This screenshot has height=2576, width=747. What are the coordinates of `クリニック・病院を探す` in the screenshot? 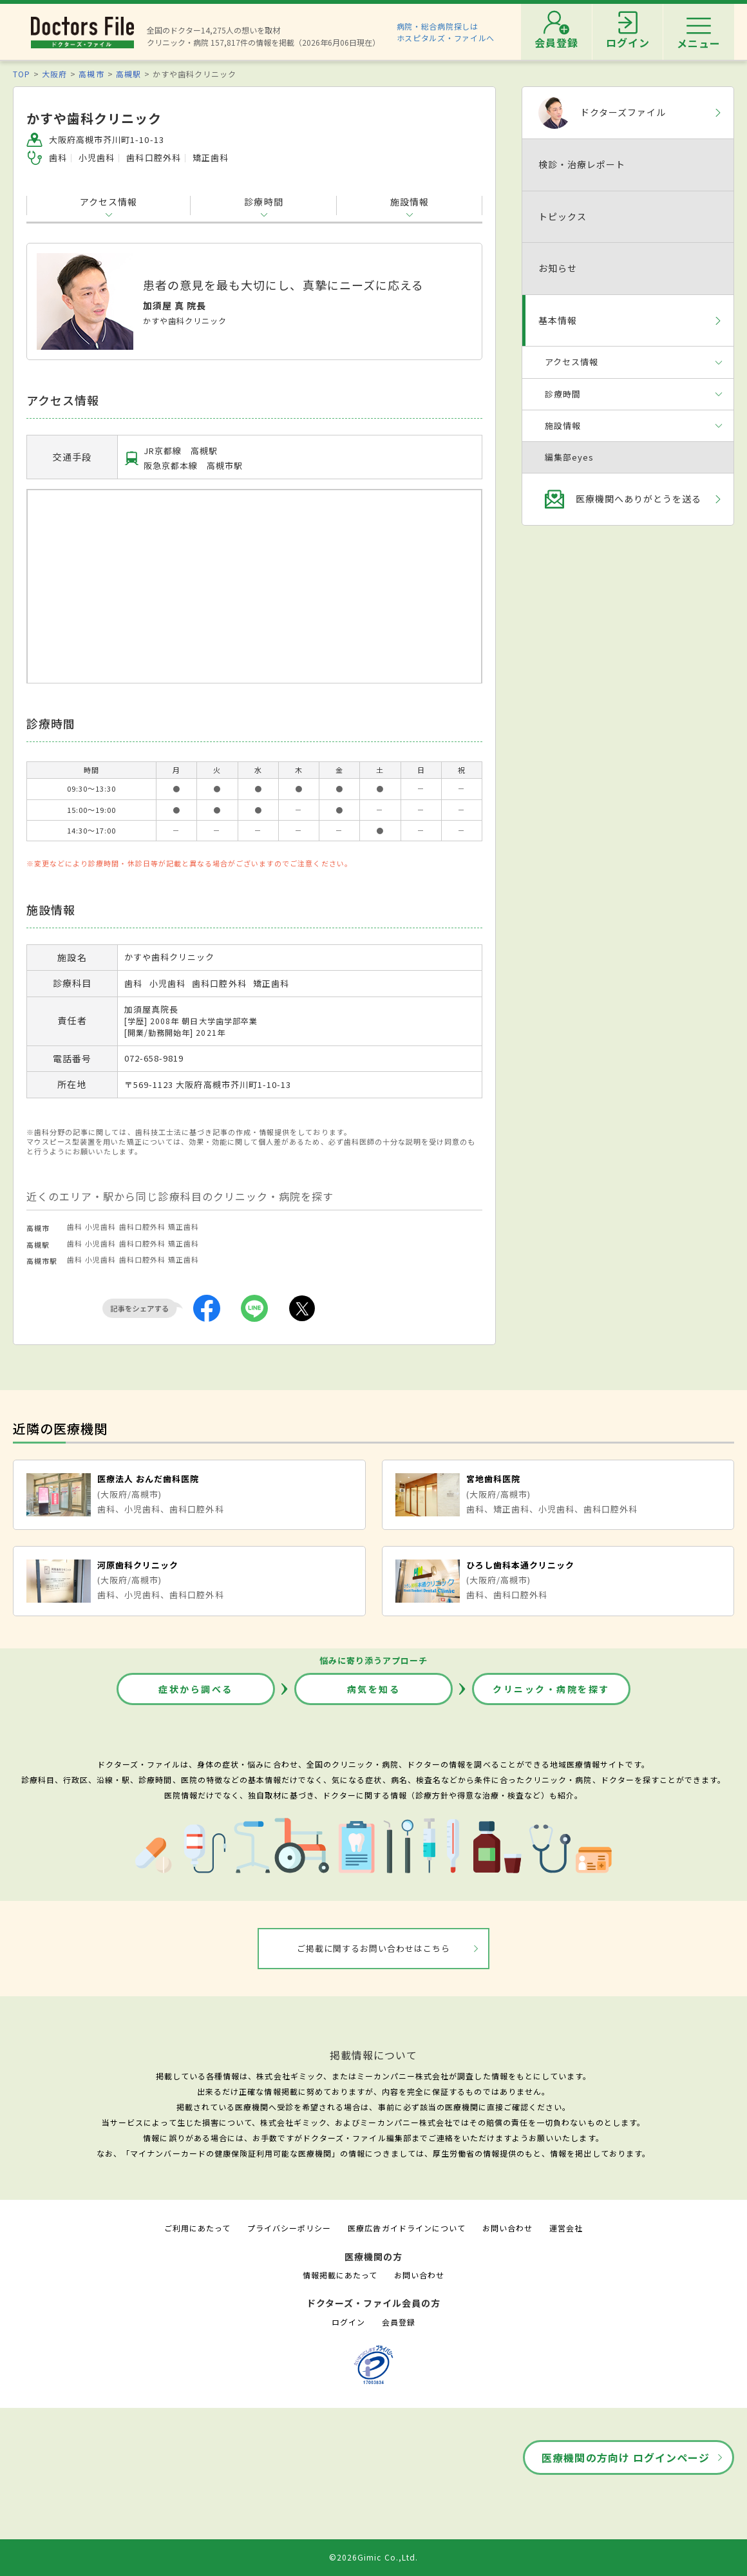 It's located at (551, 1689).